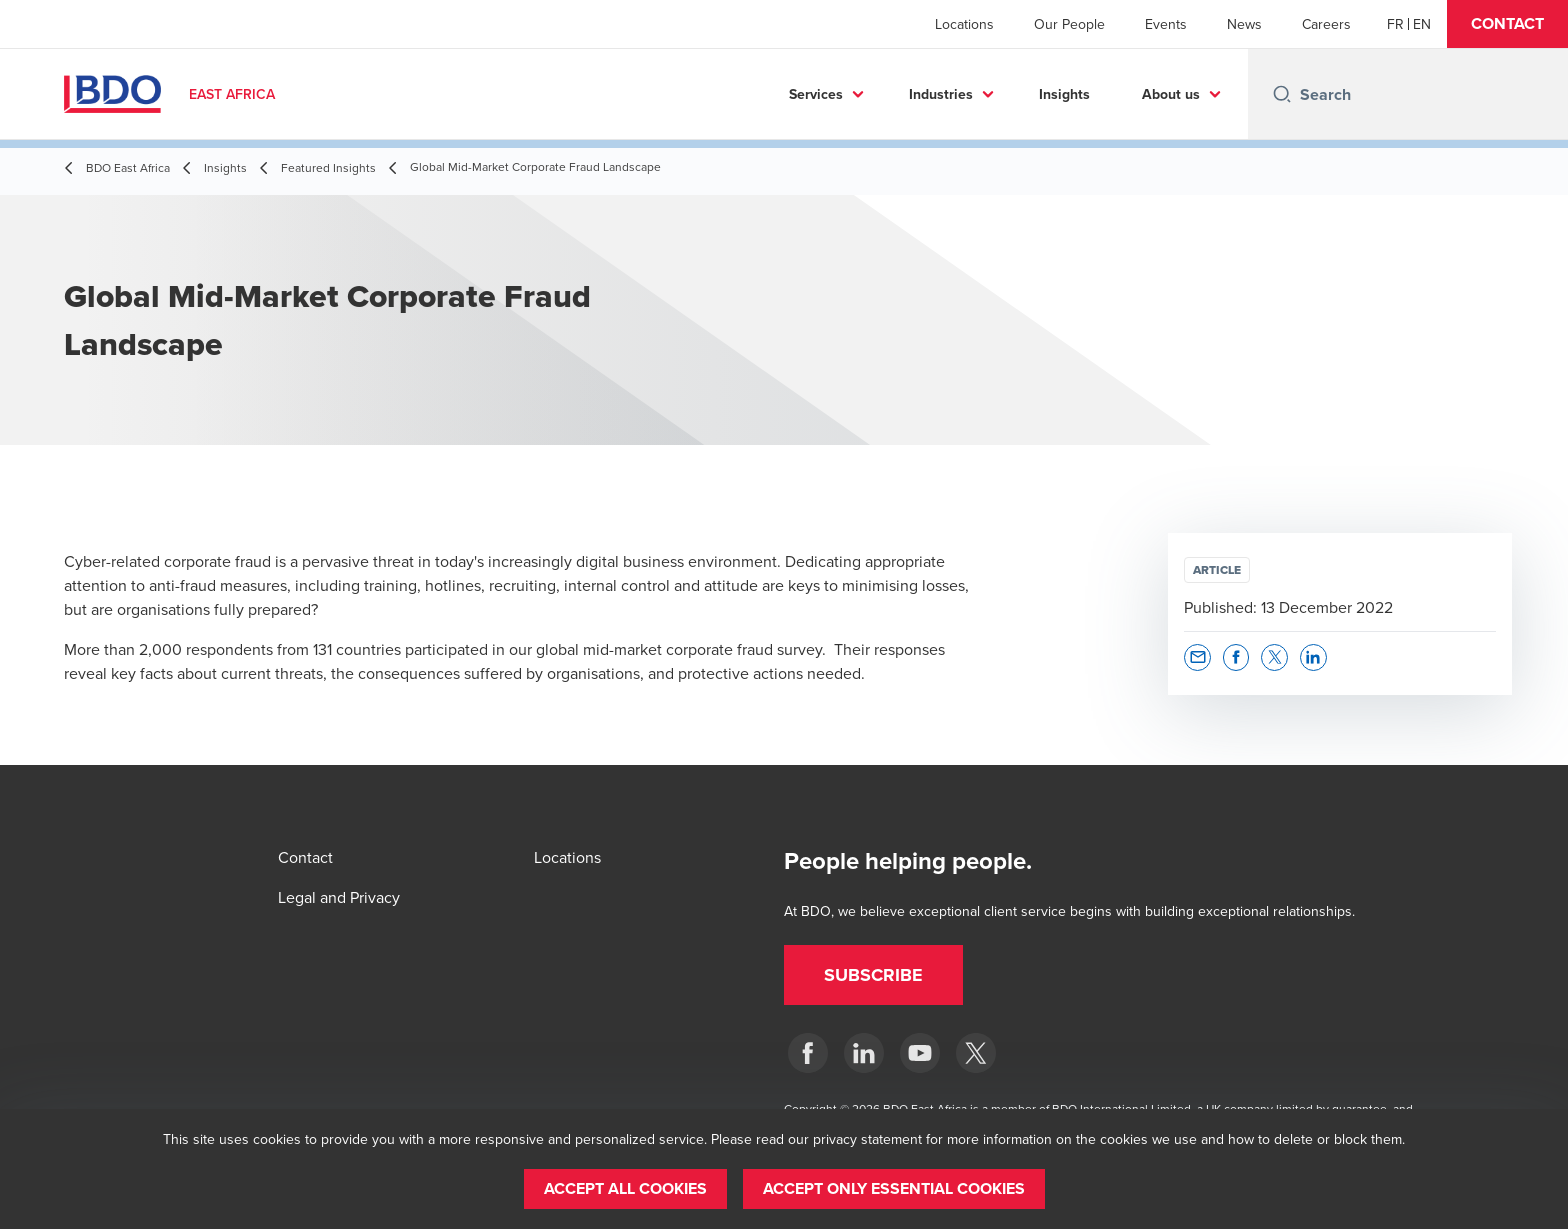  Describe the element at coordinates (1244, 24) in the screenshot. I see `News` at that location.